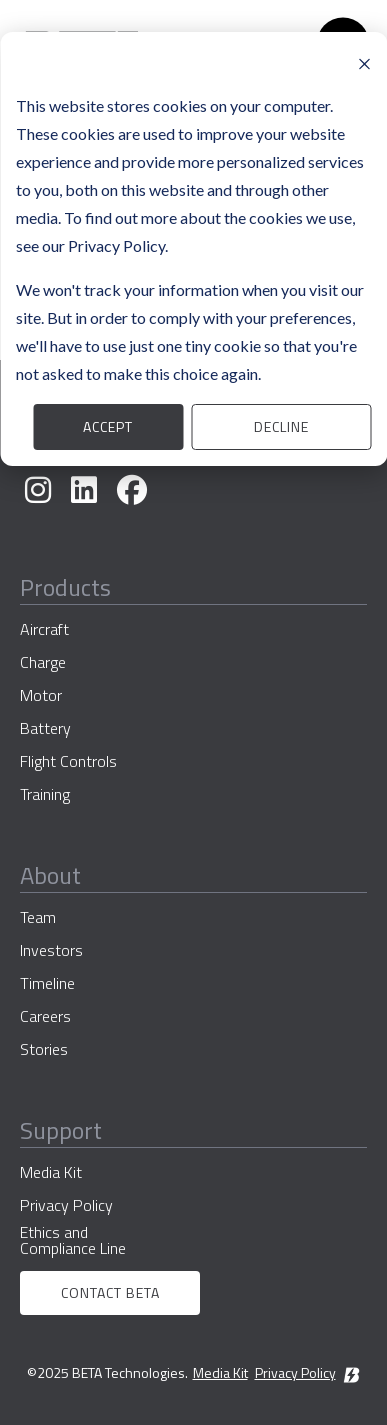  What do you see at coordinates (47, 983) in the screenshot?
I see `Timeline` at bounding box center [47, 983].